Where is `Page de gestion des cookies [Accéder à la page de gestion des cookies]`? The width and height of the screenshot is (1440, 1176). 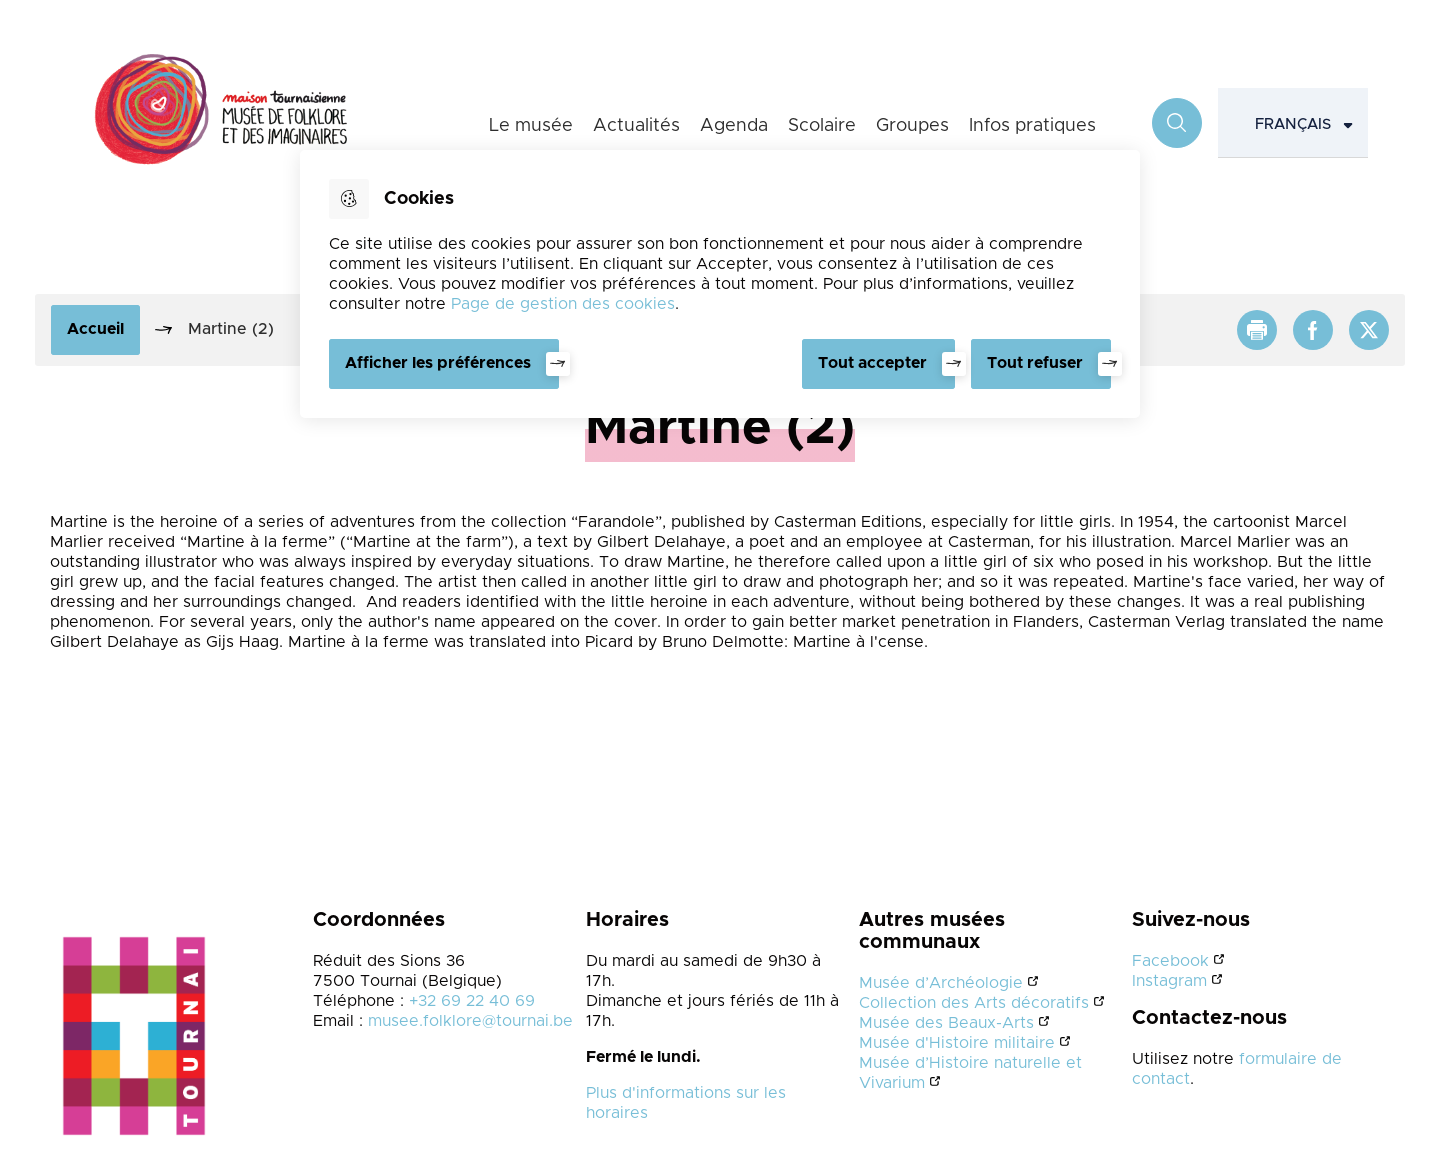 Page de gestion des cookies [Accéder à la page de gestion des cookies] is located at coordinates (563, 304).